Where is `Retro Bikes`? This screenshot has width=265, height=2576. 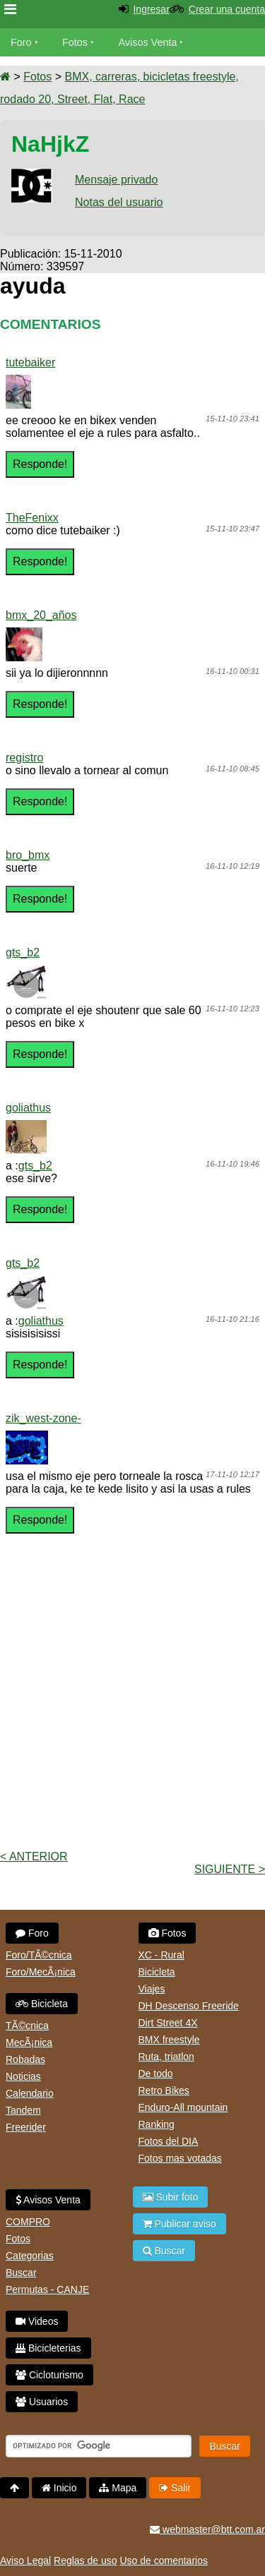
Retro Bikes is located at coordinates (164, 2090).